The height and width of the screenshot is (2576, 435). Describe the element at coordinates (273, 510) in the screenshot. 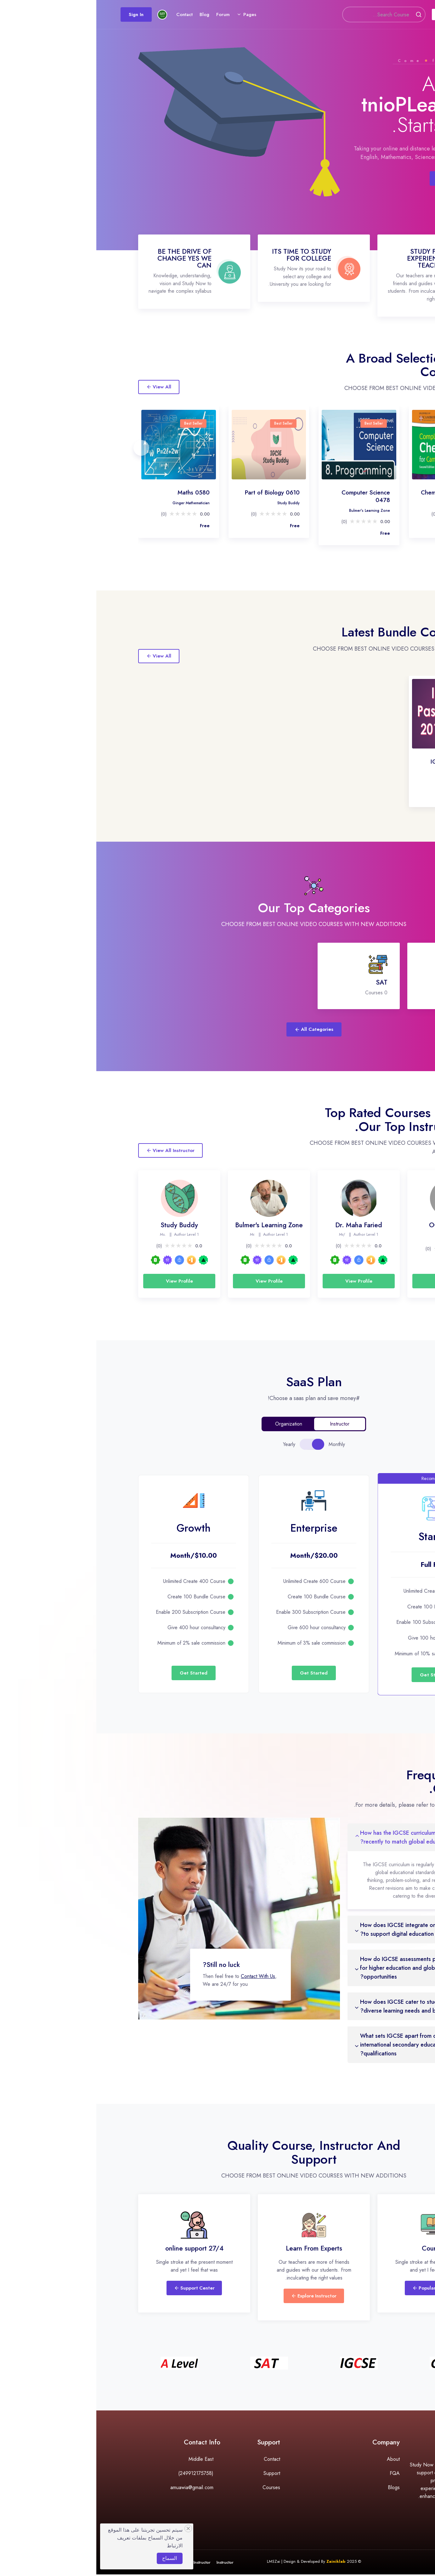

I see `Bulmer's Learning Zone` at that location.